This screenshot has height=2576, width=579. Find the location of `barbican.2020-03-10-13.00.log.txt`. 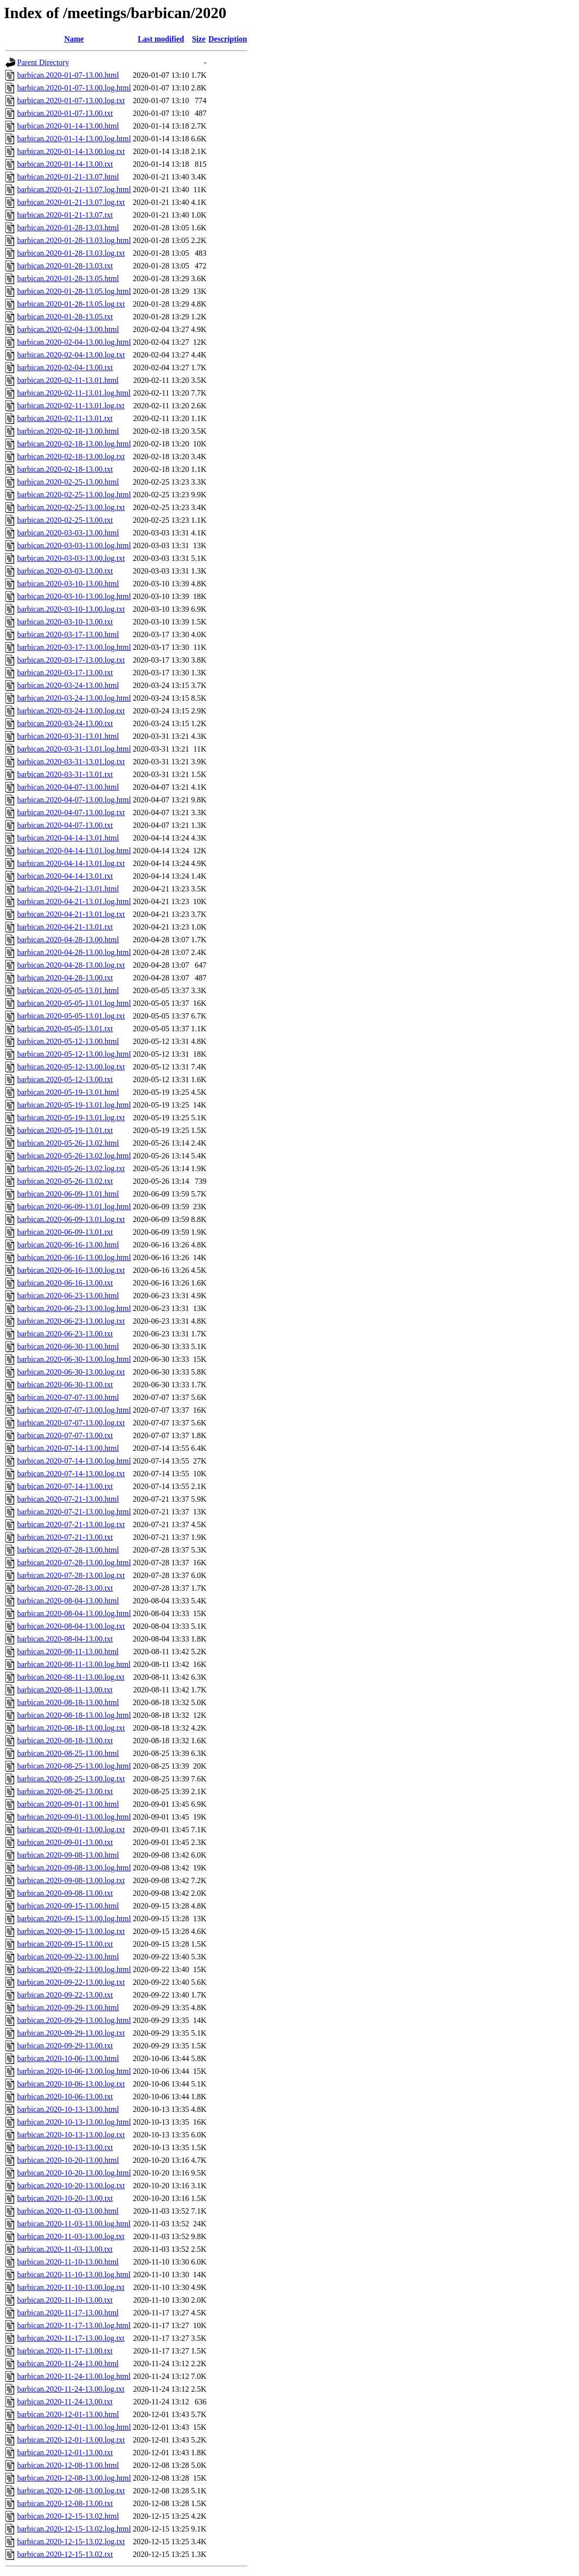

barbican.2020-03-10-13.00.log.txt is located at coordinates (71, 609).